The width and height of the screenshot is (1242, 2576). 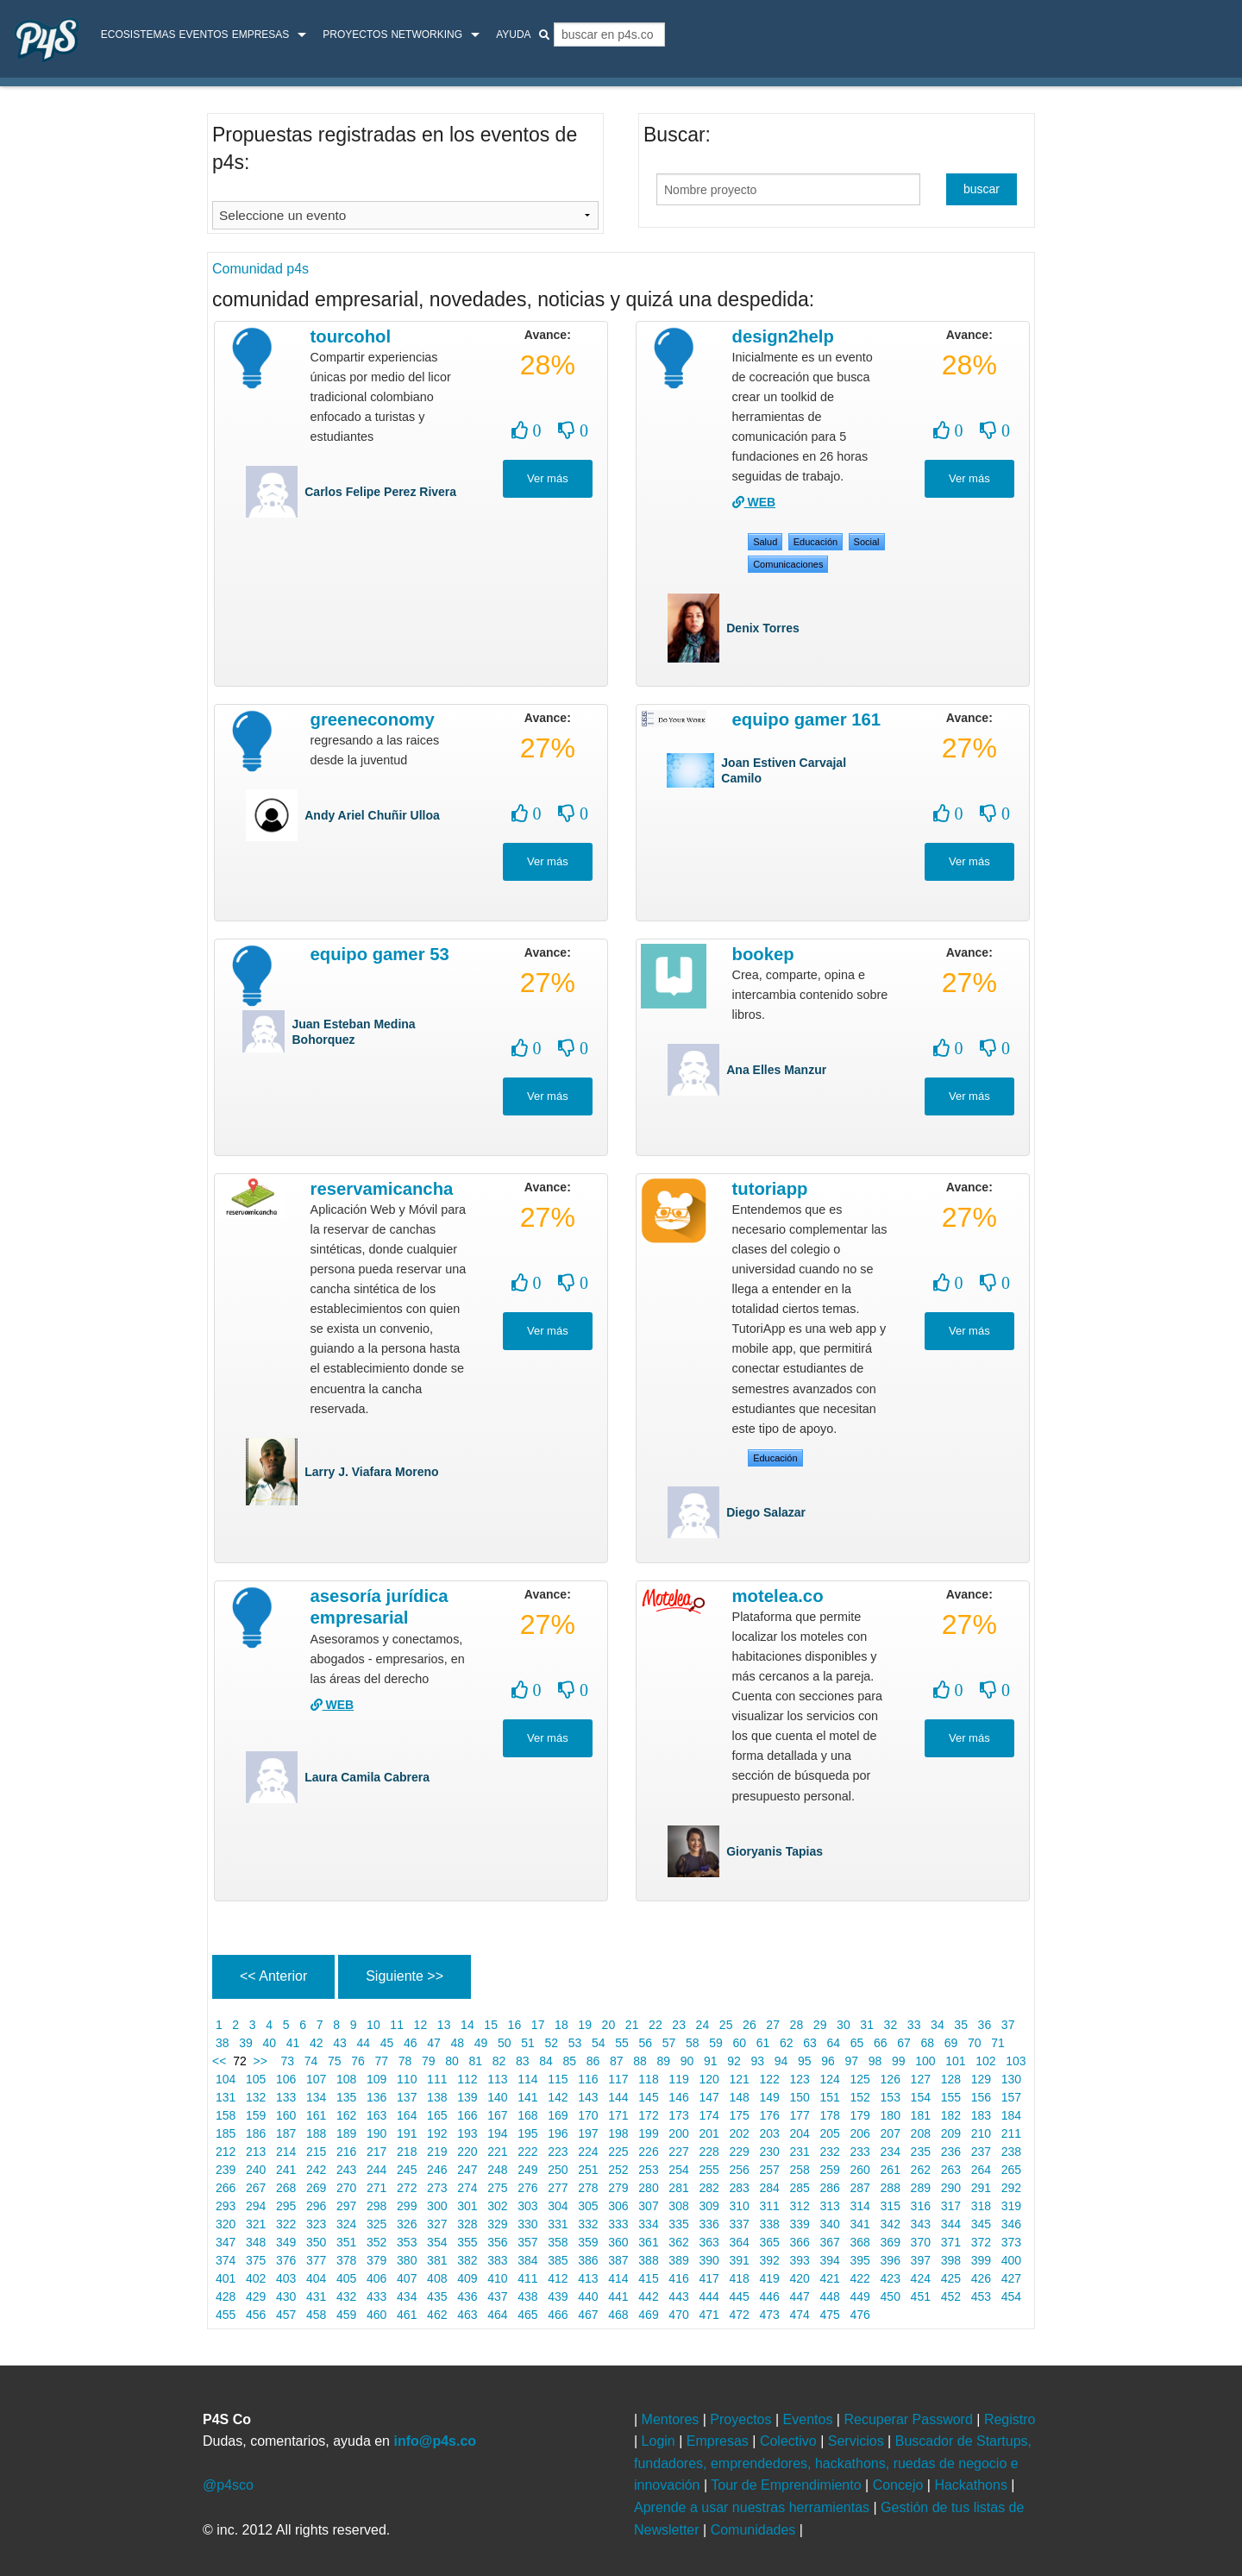 I want to click on 145, so click(x=648, y=2097).